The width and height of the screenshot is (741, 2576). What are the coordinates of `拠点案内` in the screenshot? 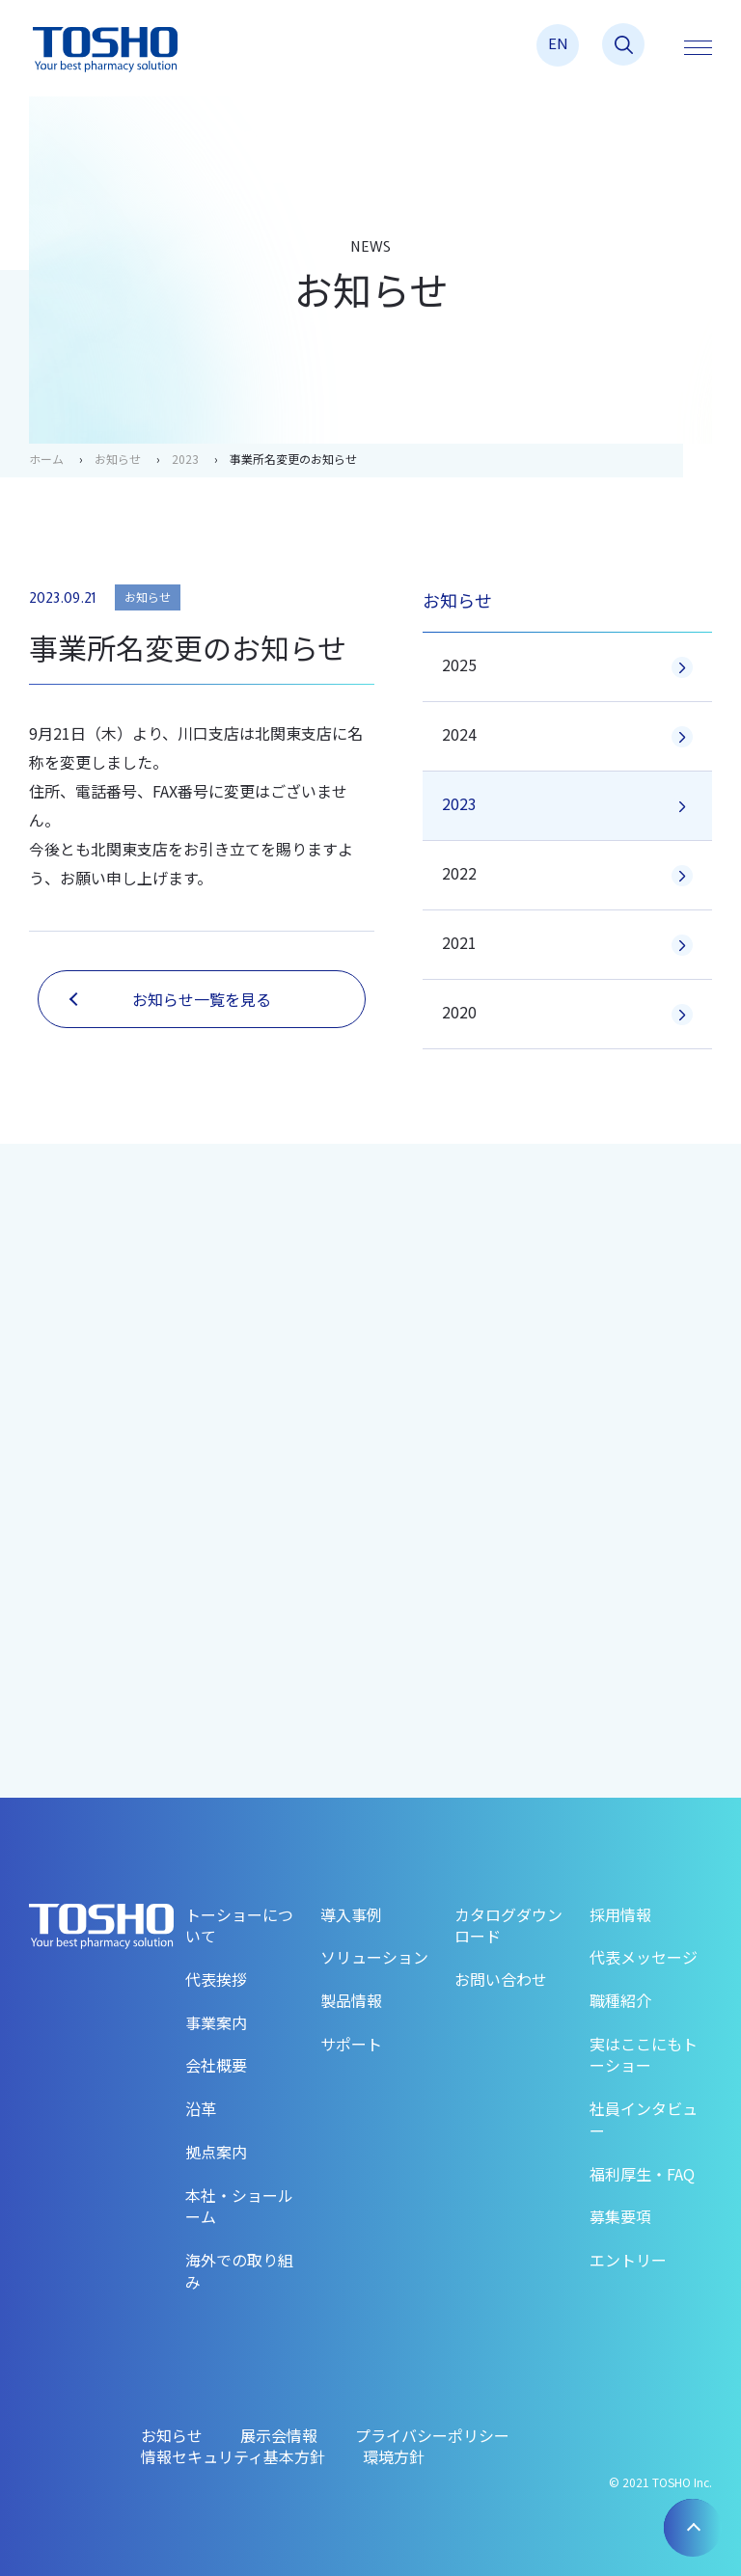 It's located at (216, 2151).